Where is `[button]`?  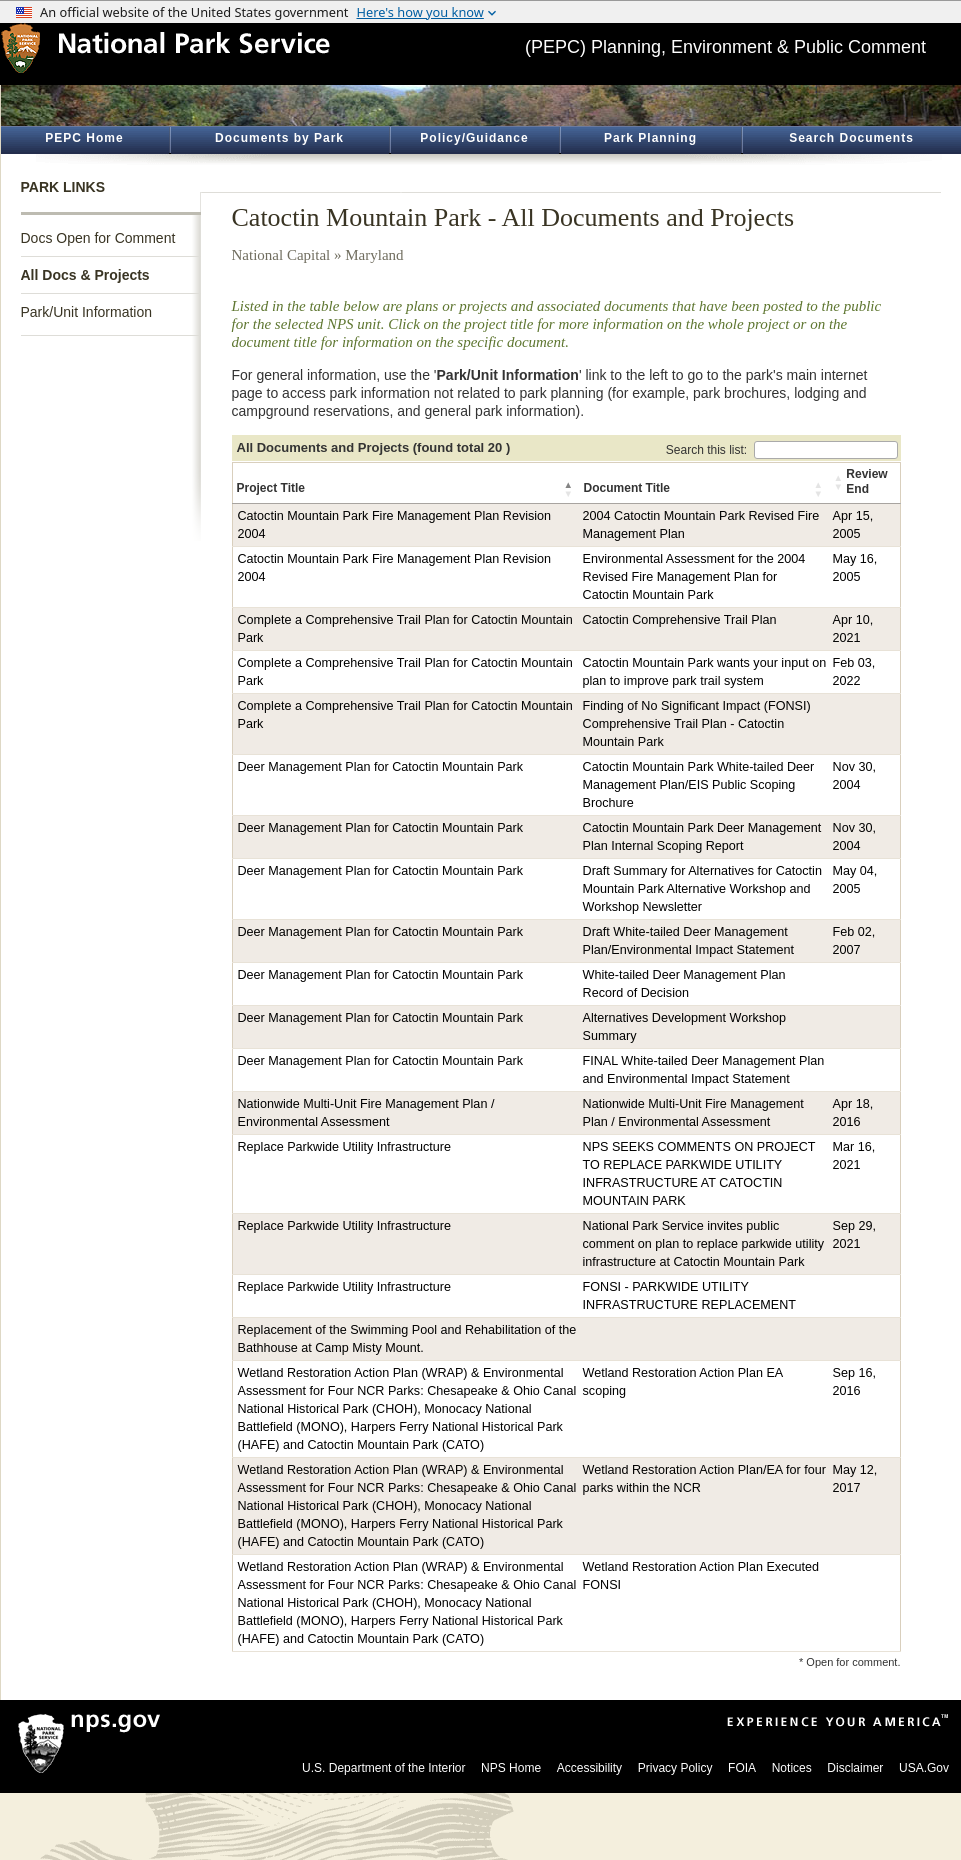
[button] is located at coordinates (570, 489).